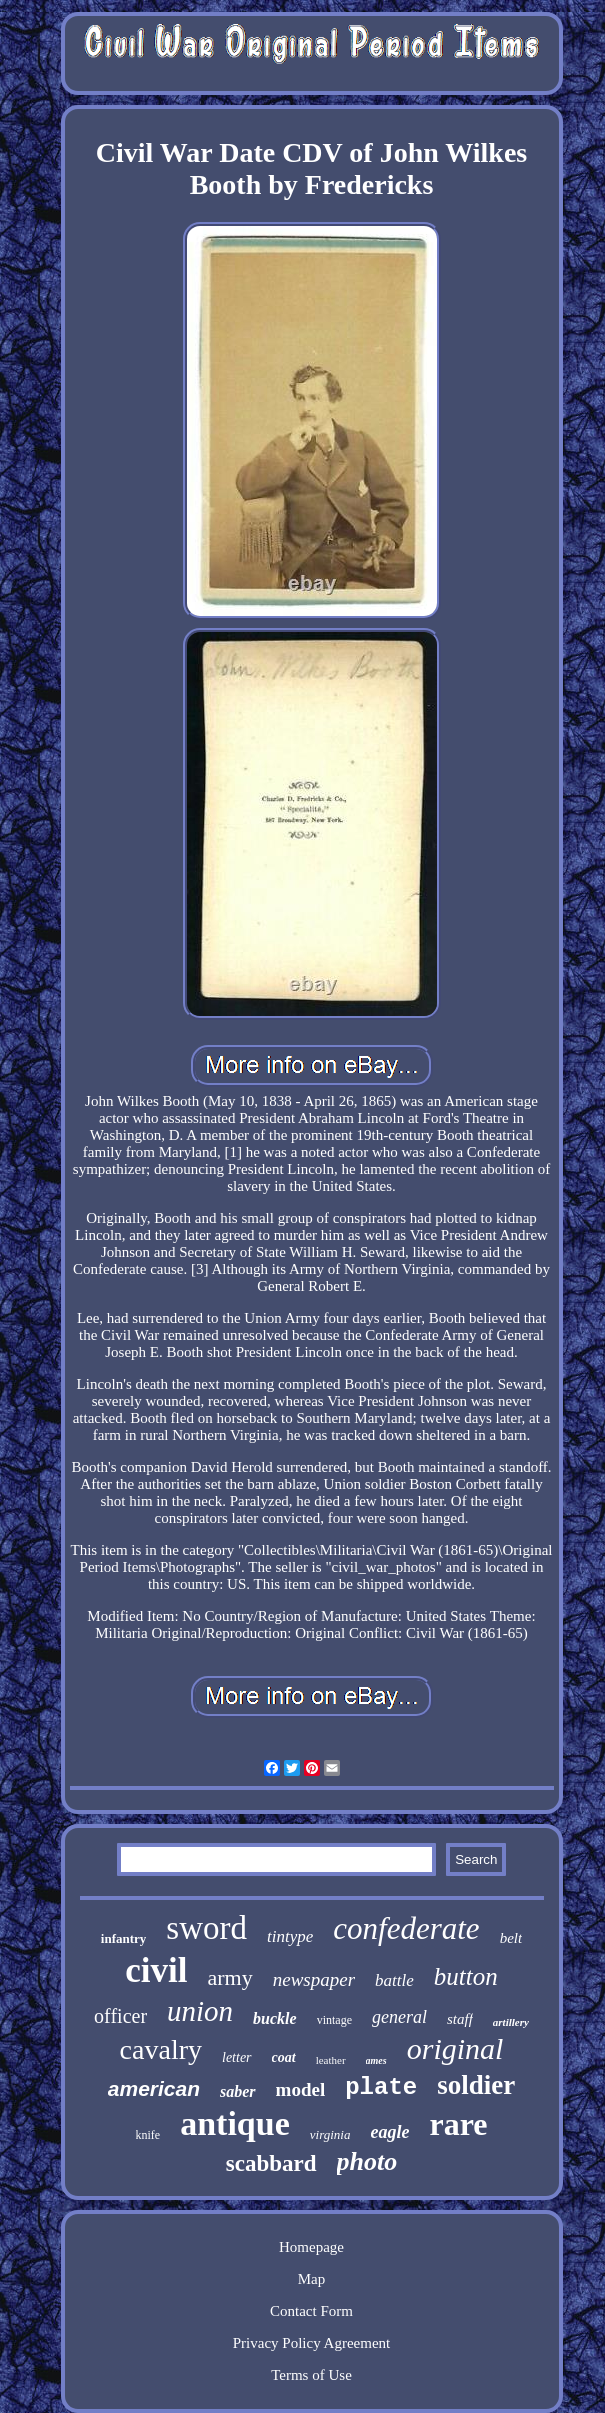 The width and height of the screenshot is (605, 2413). I want to click on soldier, so click(476, 2085).